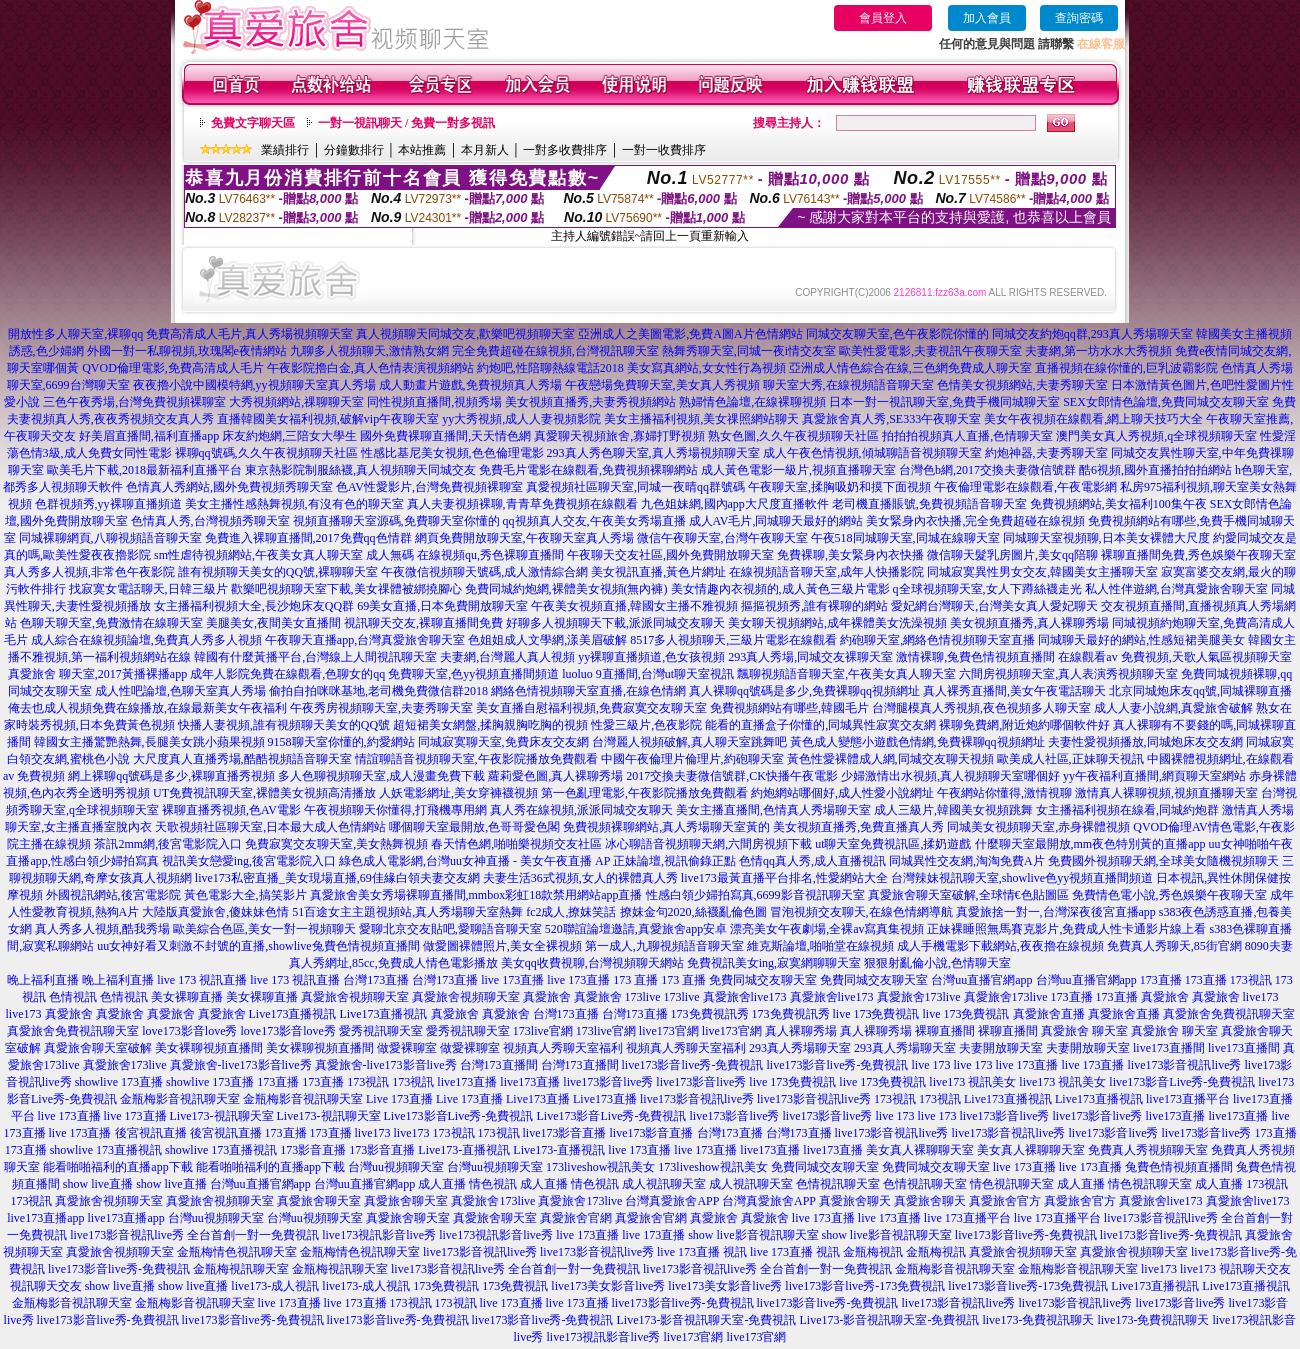 The height and width of the screenshot is (1349, 1300). What do you see at coordinates (755, 895) in the screenshot?
I see `性感白領少婦拍寫真,6699影音視訊聊天室` at bounding box center [755, 895].